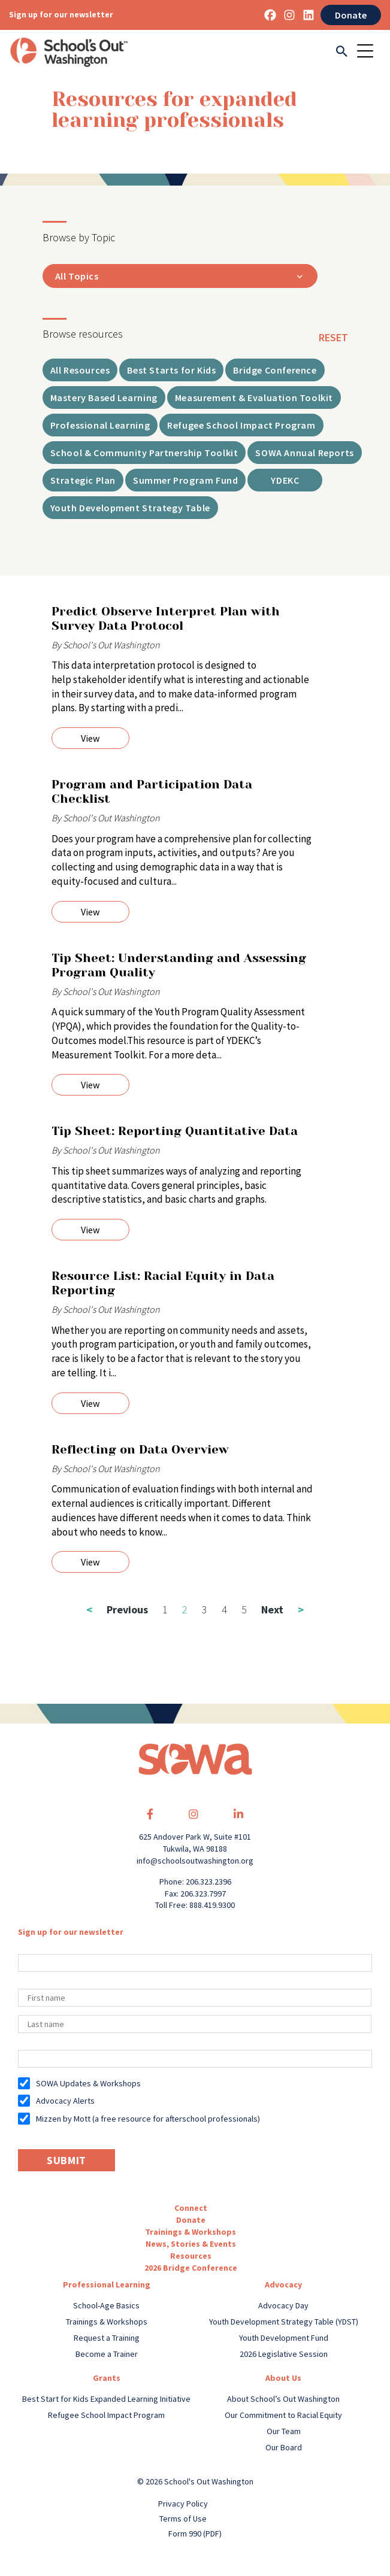 The image size is (390, 2576). What do you see at coordinates (90, 738) in the screenshot?
I see `View` at bounding box center [90, 738].